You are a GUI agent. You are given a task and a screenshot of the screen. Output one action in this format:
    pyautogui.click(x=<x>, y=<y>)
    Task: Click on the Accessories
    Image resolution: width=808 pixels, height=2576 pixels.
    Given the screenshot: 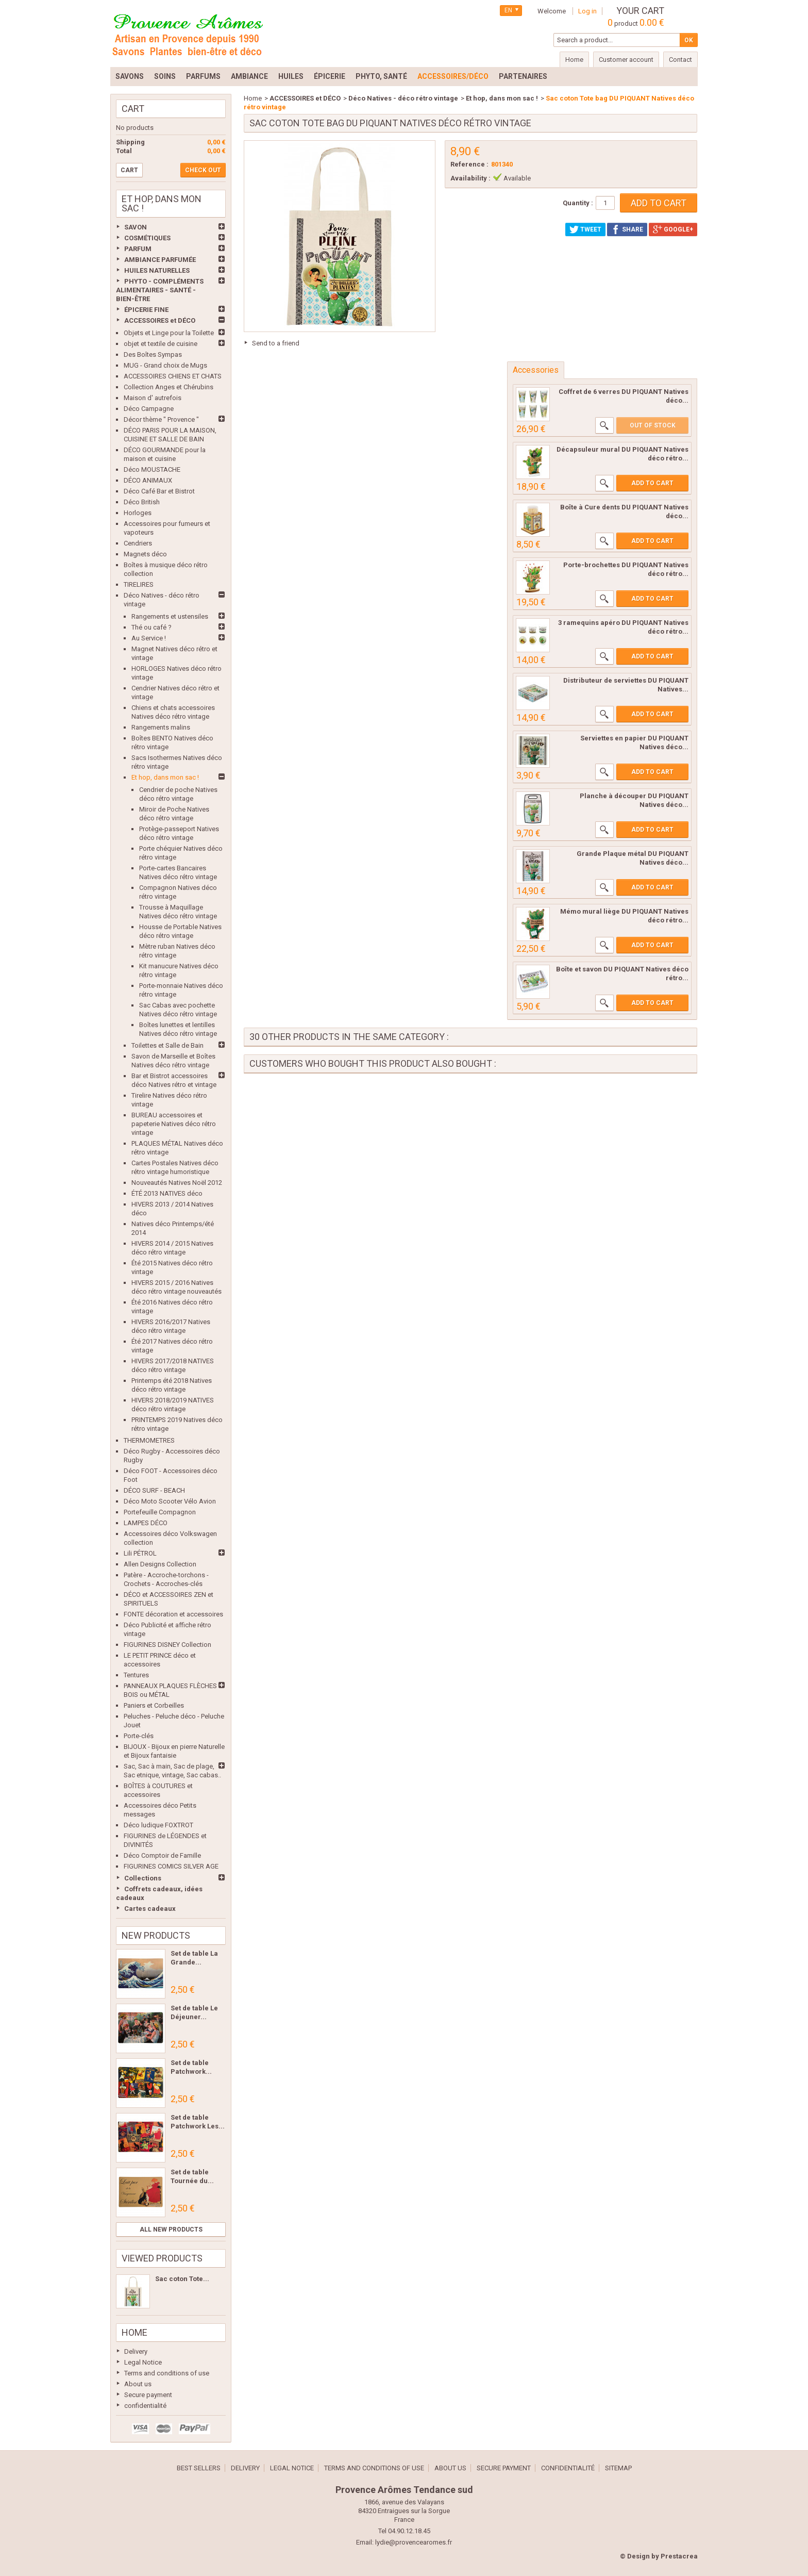 What is the action you would take?
    pyautogui.click(x=536, y=370)
    